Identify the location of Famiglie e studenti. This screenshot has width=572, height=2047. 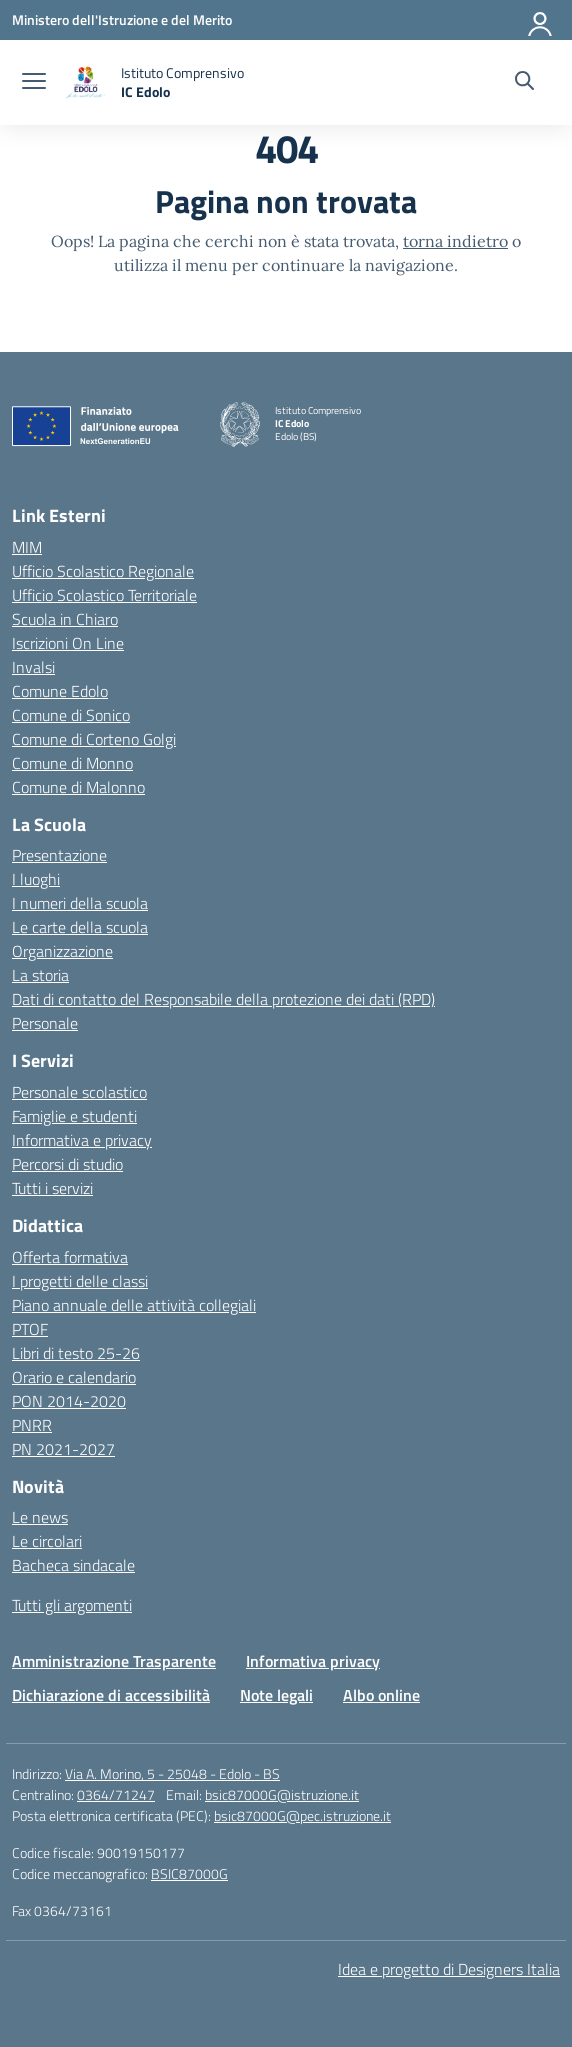
(74, 1116).